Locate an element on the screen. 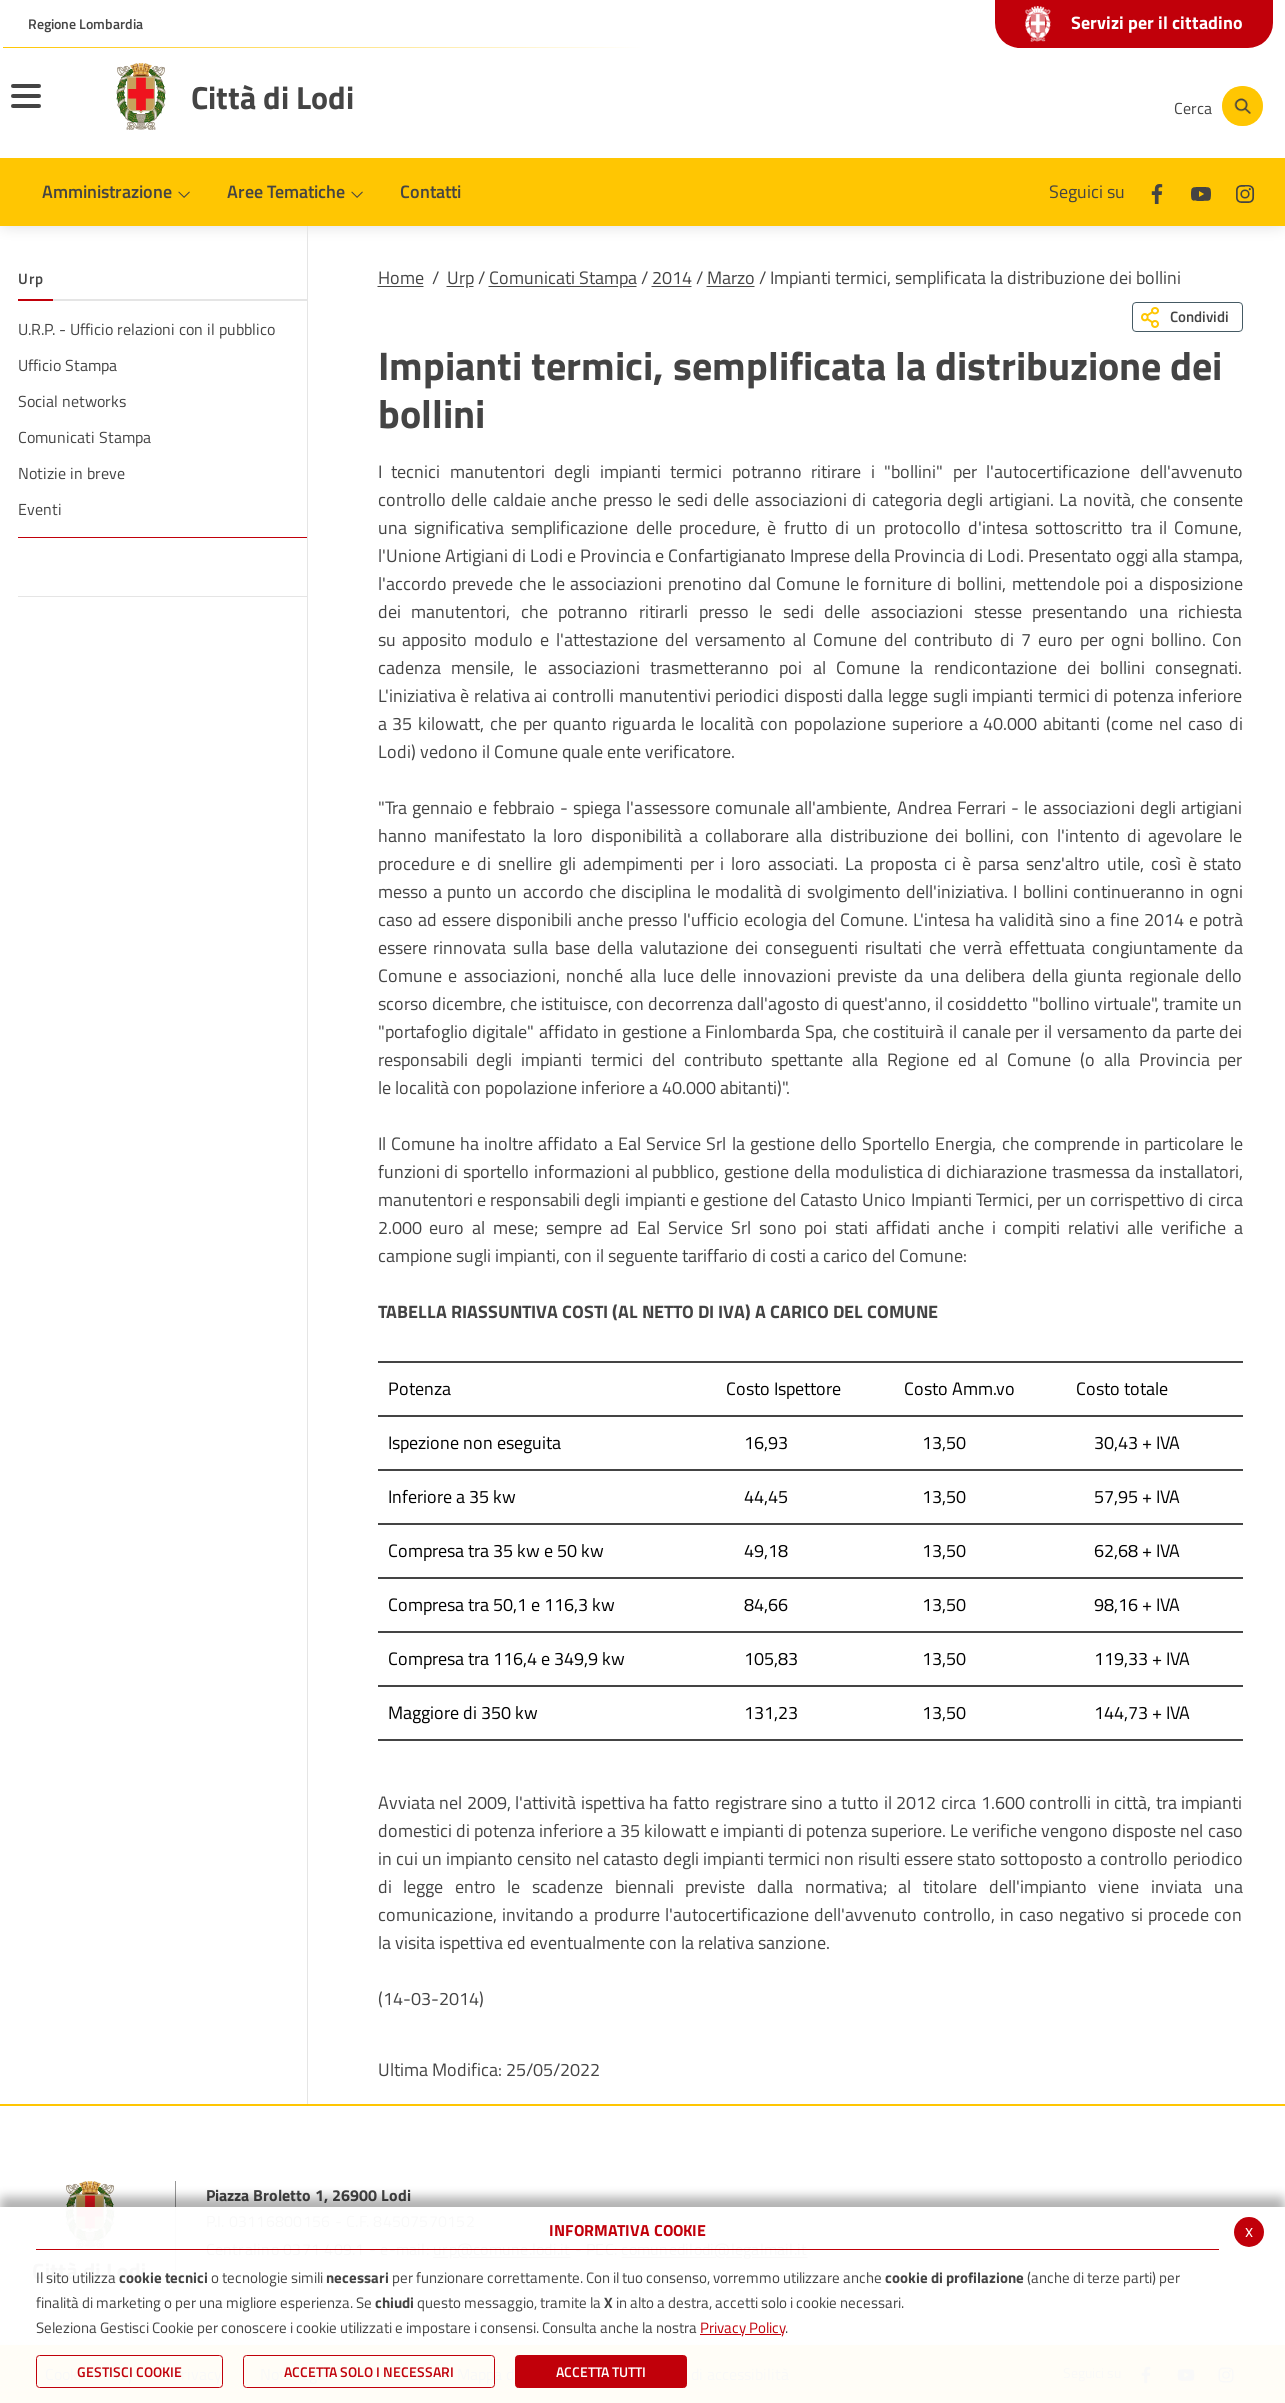  Privacy Policy is located at coordinates (742, 2327).